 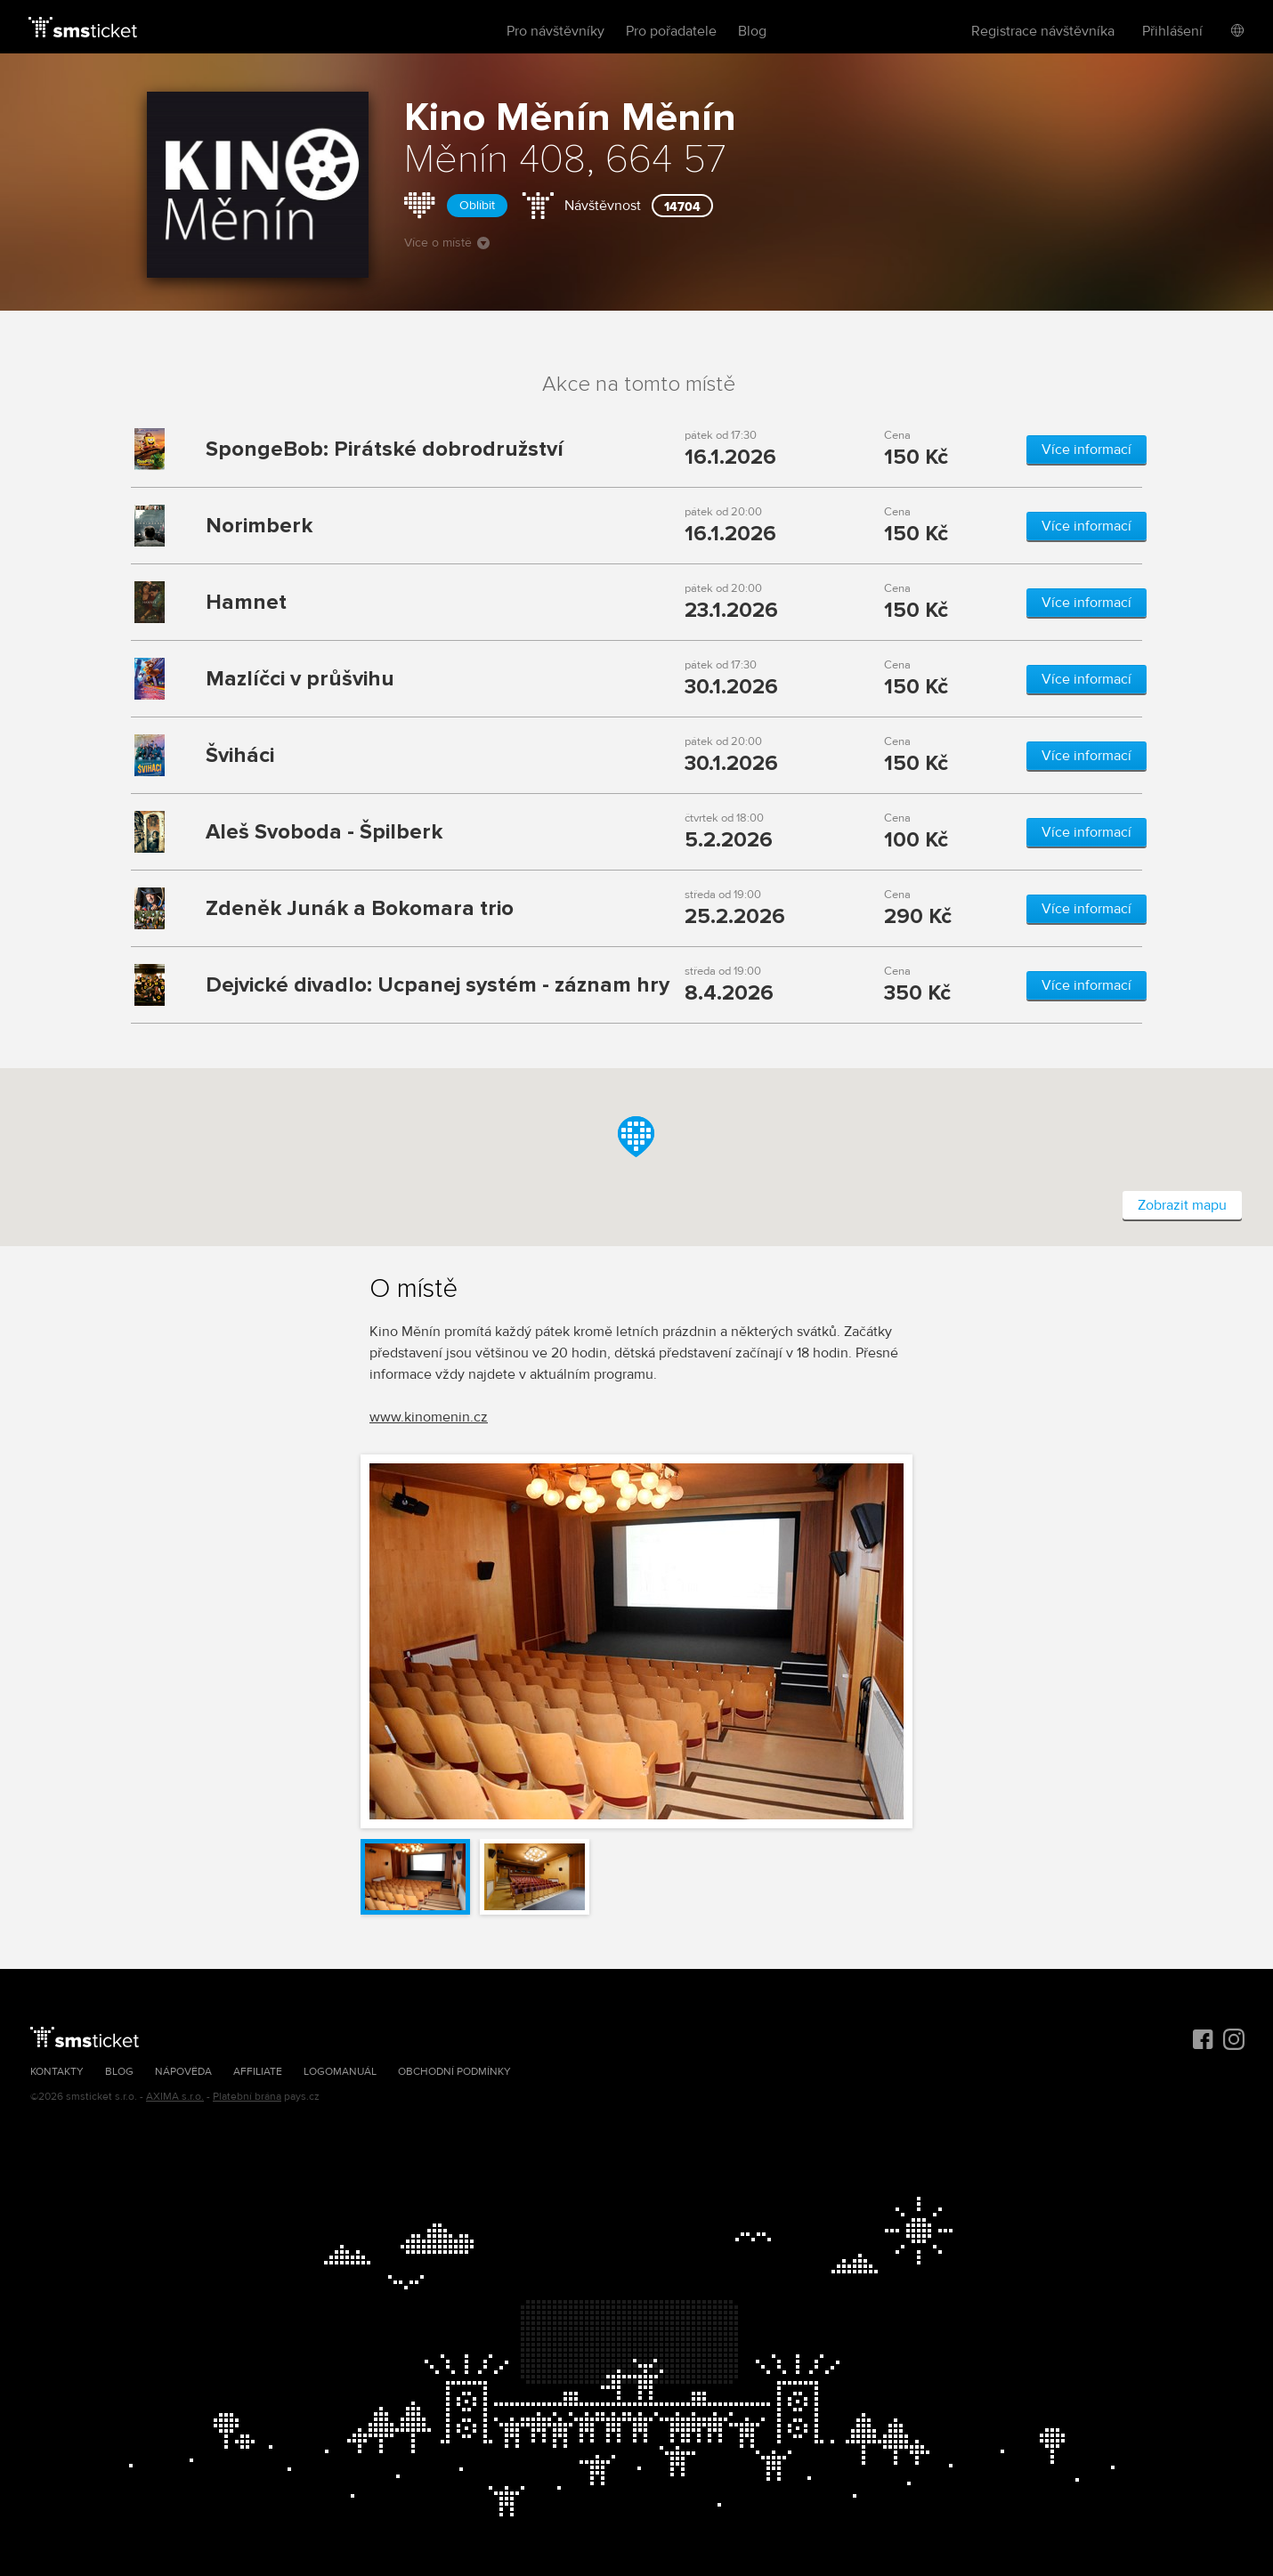 What do you see at coordinates (1086, 449) in the screenshot?
I see `Více informací` at bounding box center [1086, 449].